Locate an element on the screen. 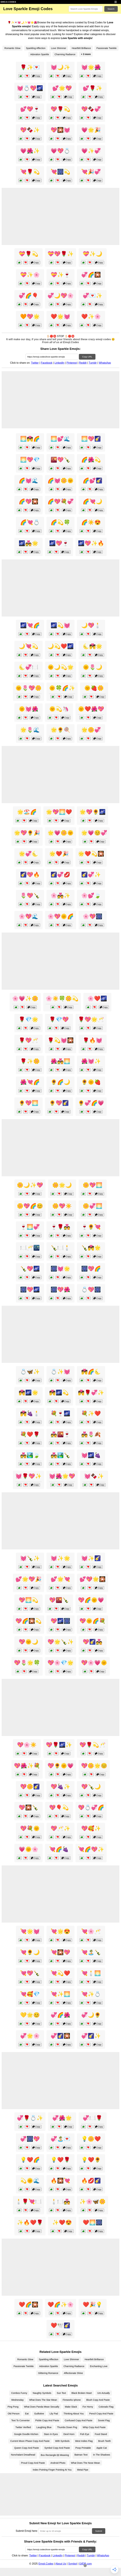  Poop Printable is located at coordinates (83, 2448).